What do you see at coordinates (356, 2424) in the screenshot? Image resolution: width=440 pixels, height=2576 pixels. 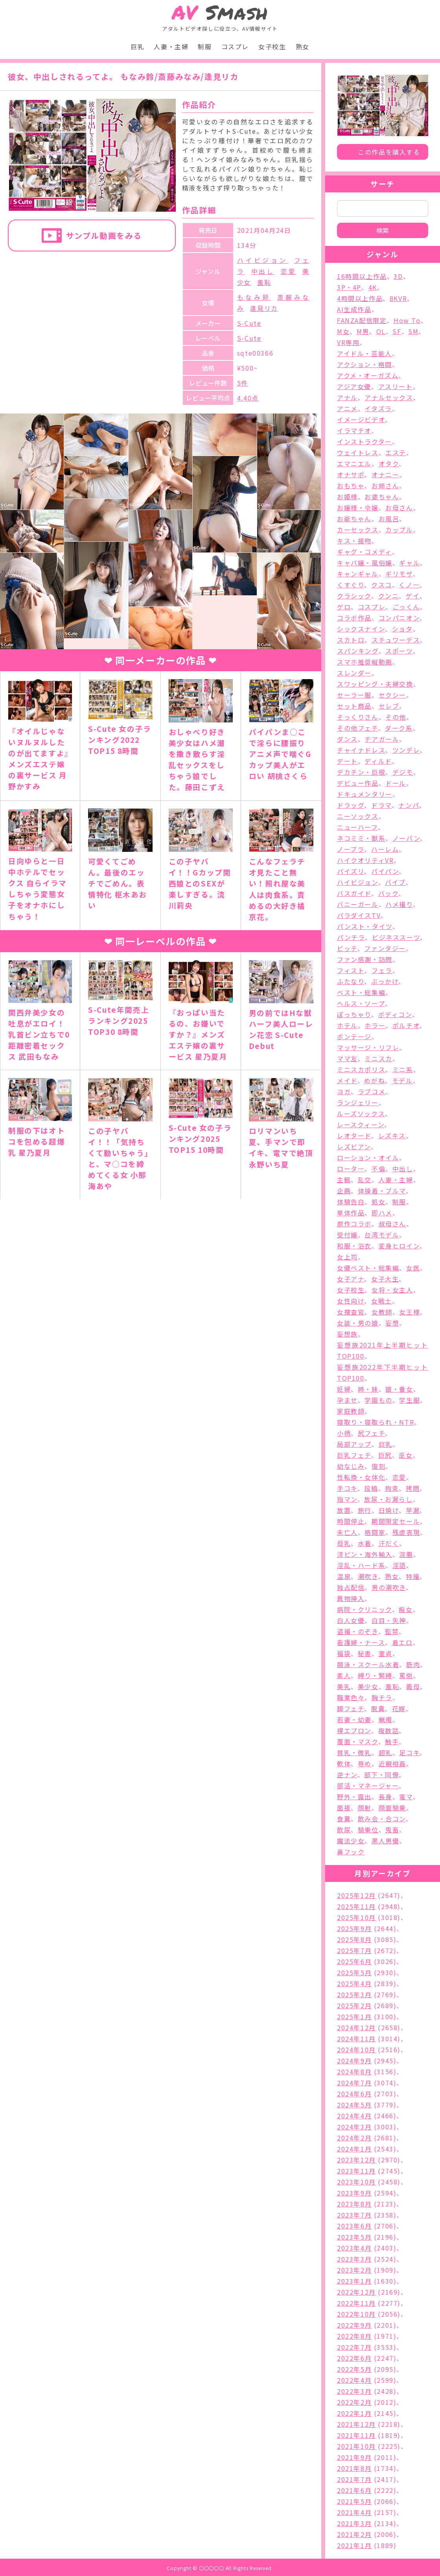 I see `2021年12月` at bounding box center [356, 2424].